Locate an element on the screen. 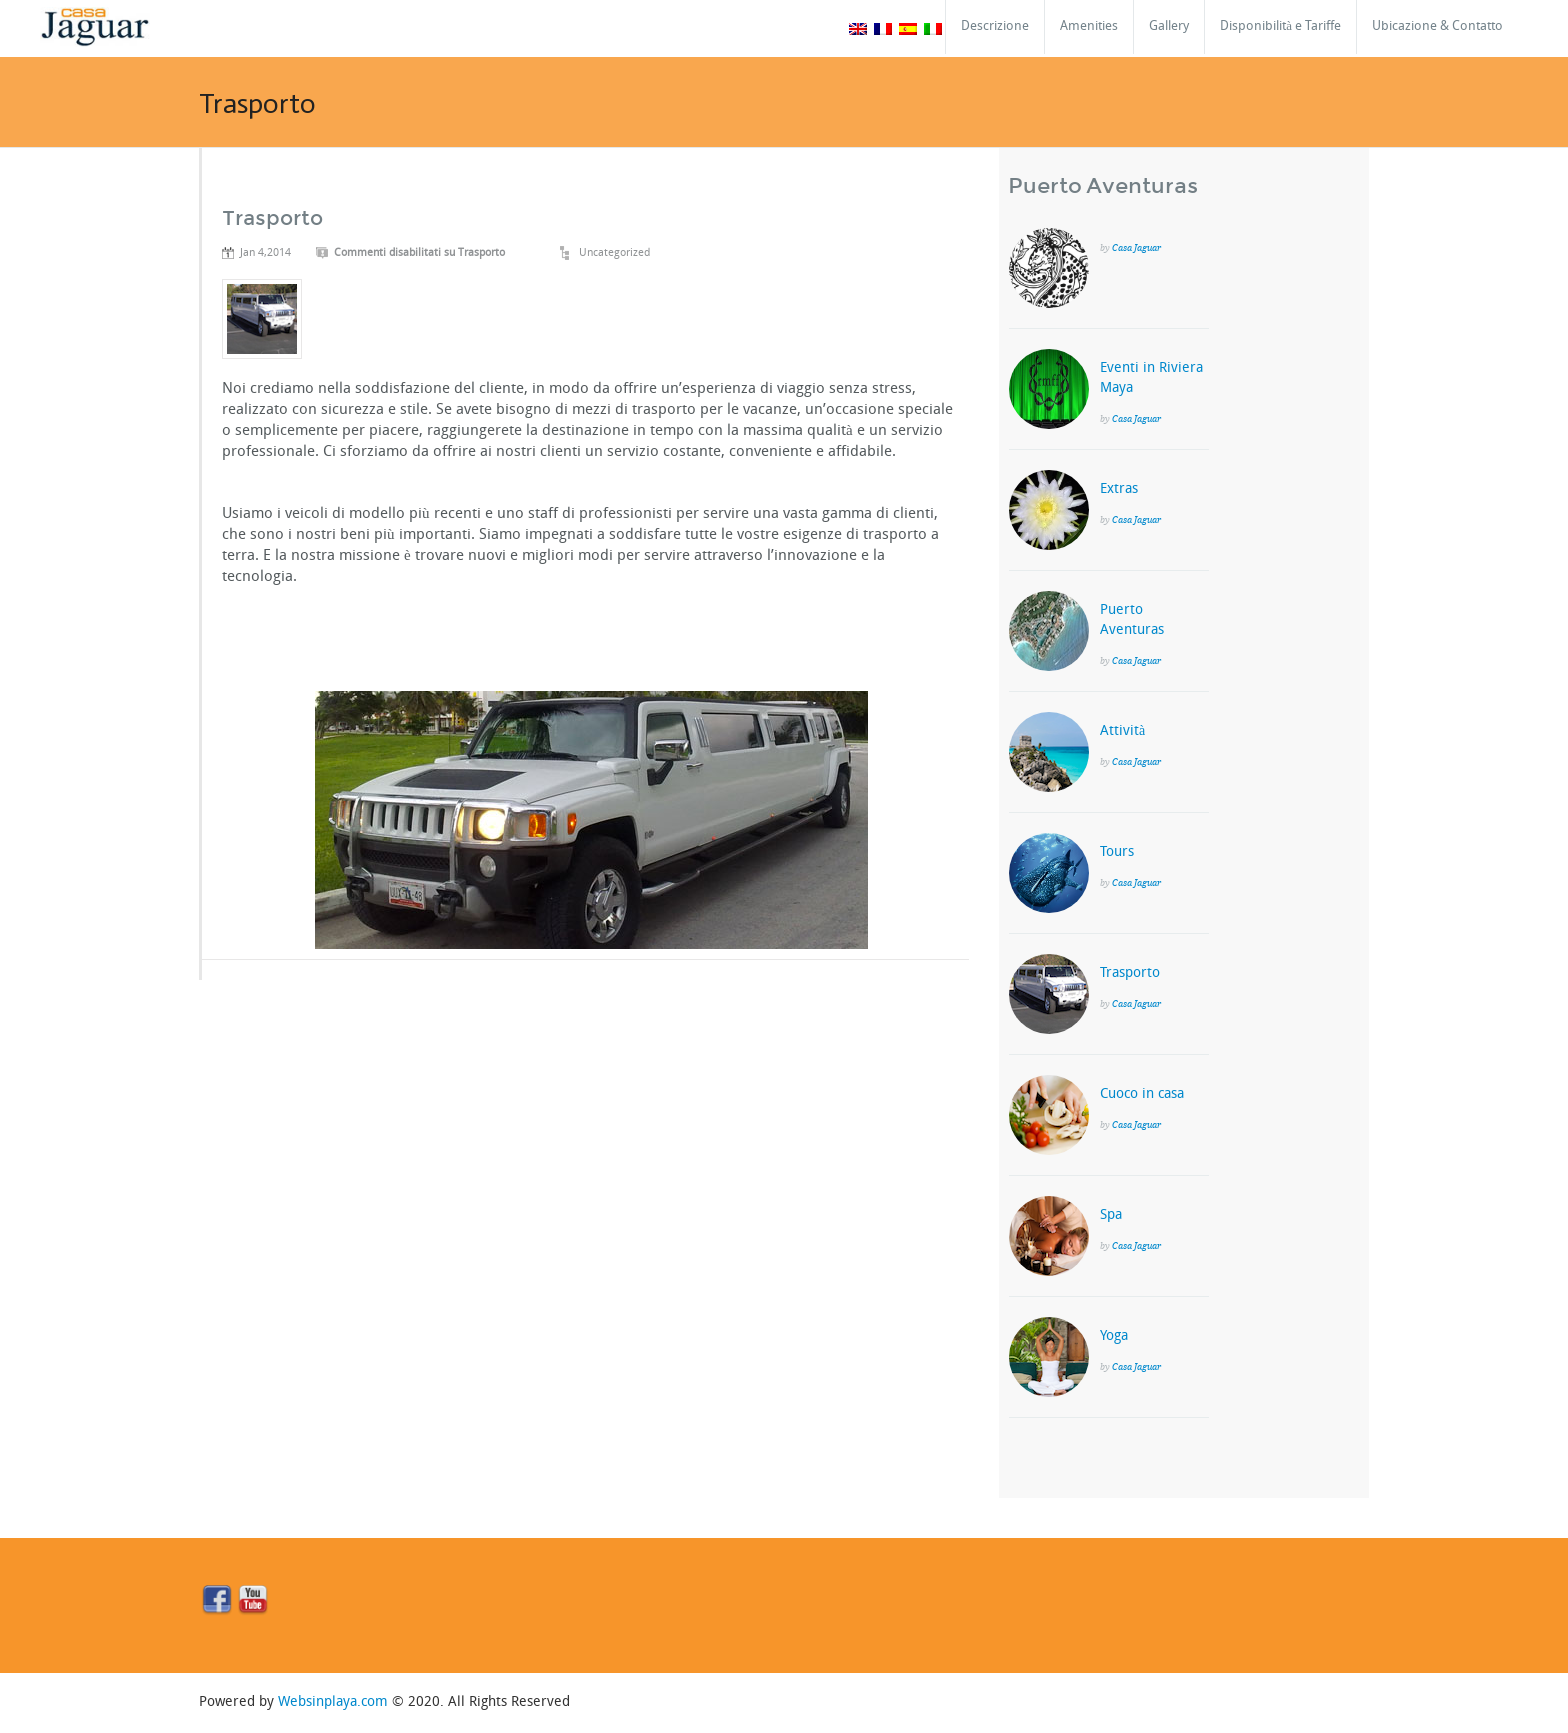  Tours is located at coordinates (1117, 852).